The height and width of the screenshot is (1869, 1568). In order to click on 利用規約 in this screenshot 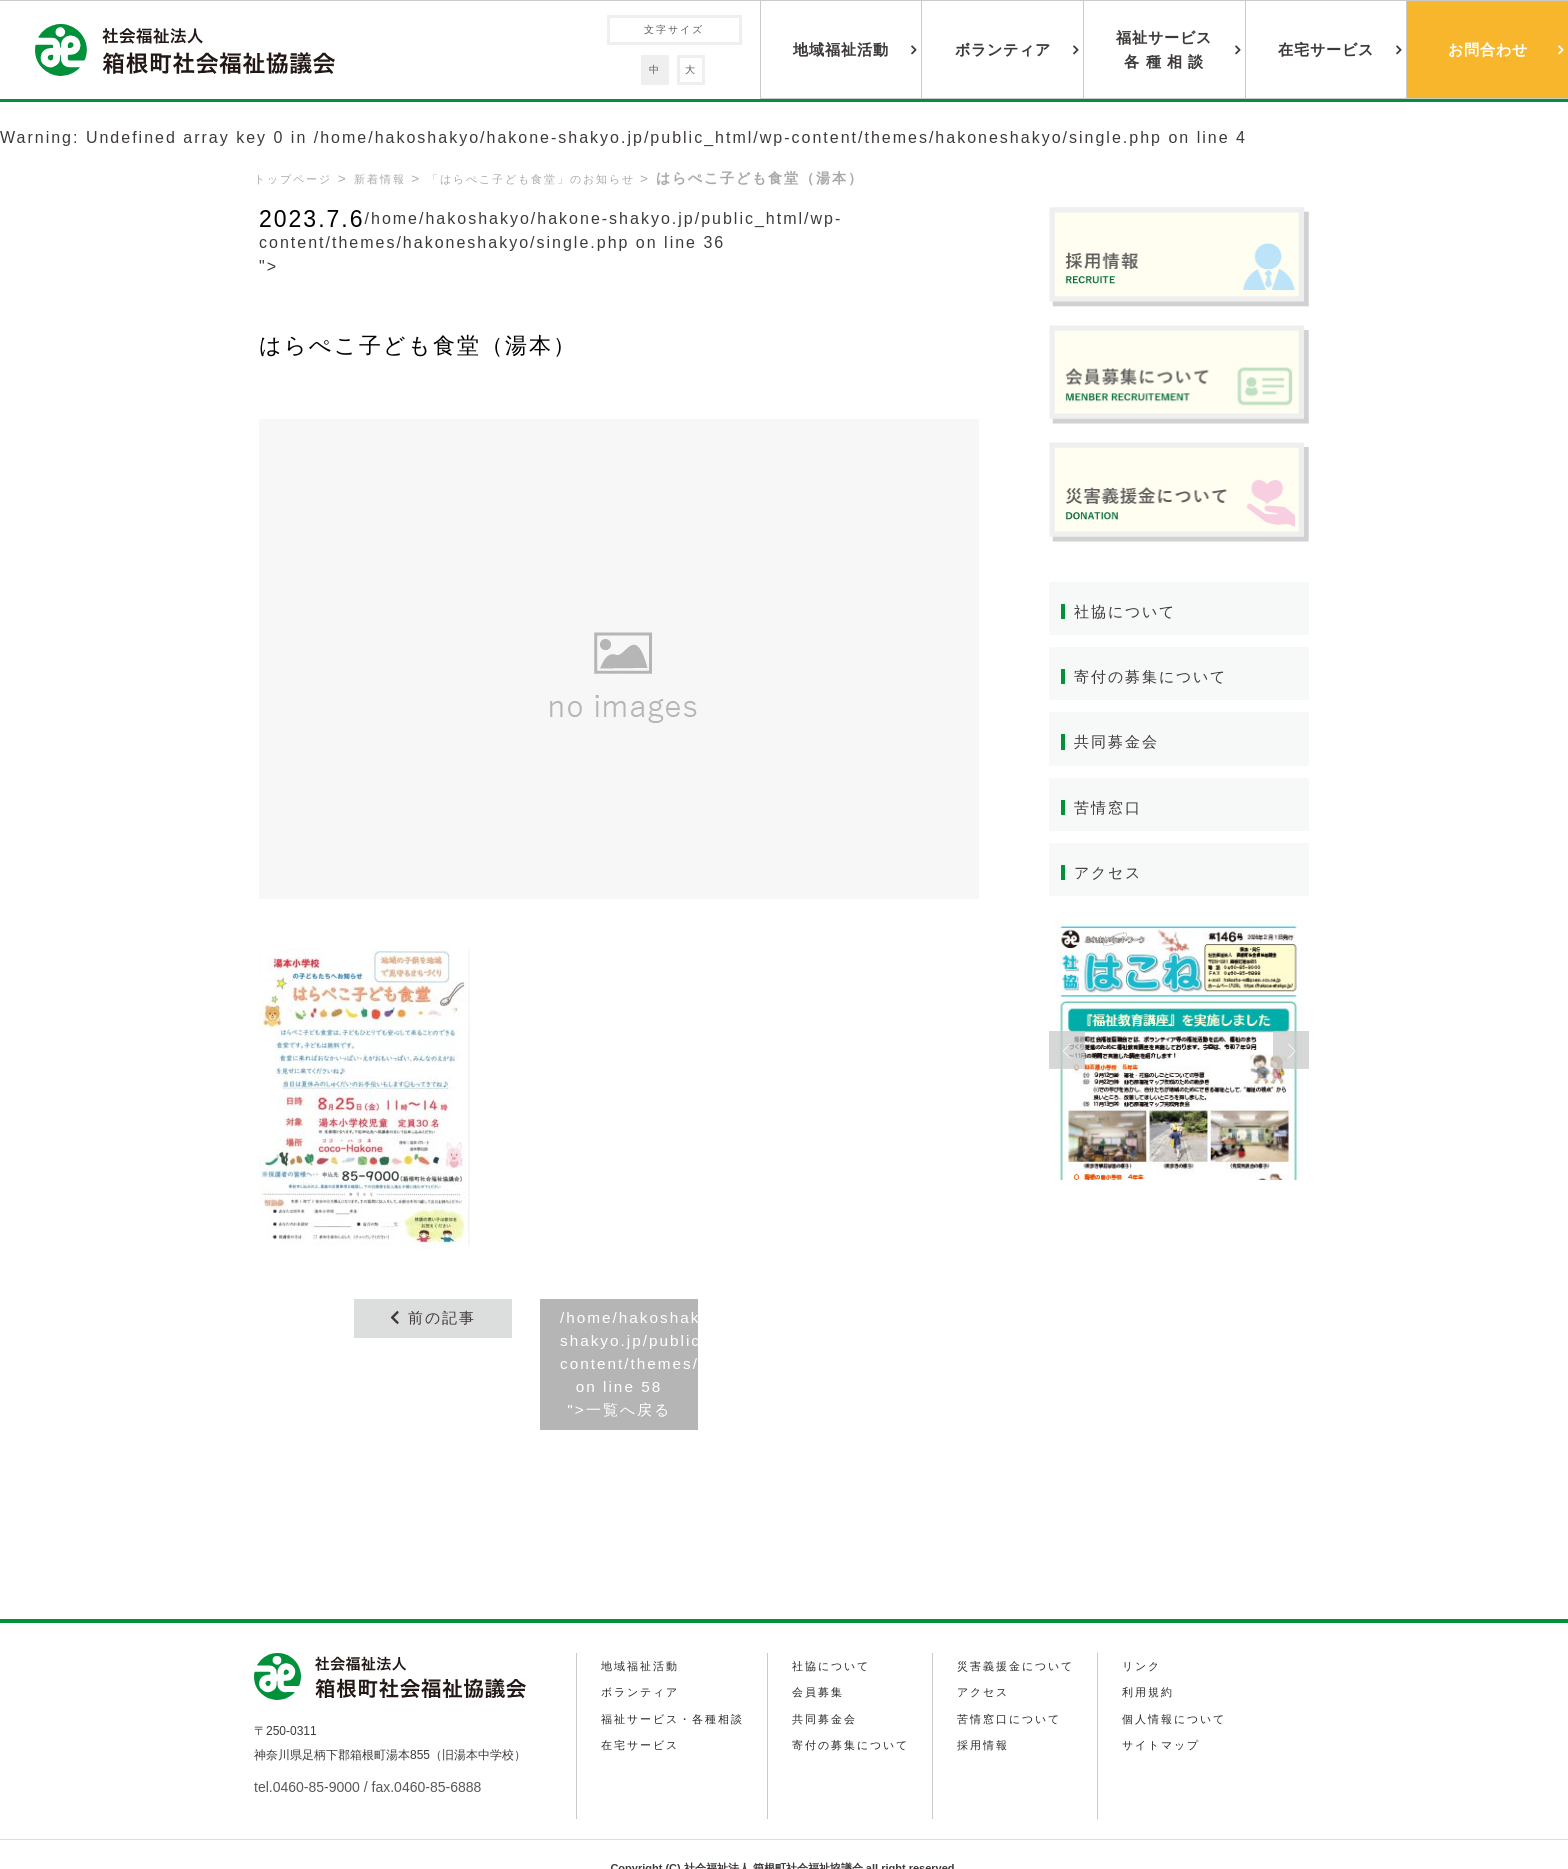, I will do `click(1154, 1662)`.